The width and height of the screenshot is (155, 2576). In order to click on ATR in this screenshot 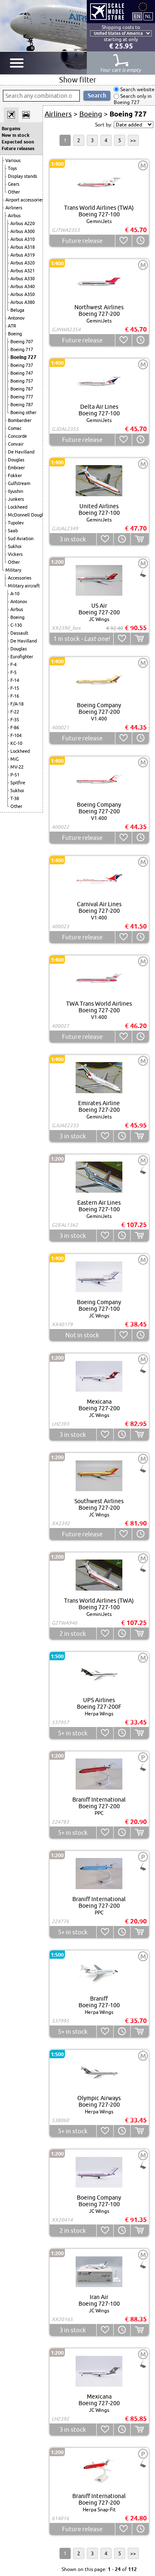, I will do `click(12, 325)`.